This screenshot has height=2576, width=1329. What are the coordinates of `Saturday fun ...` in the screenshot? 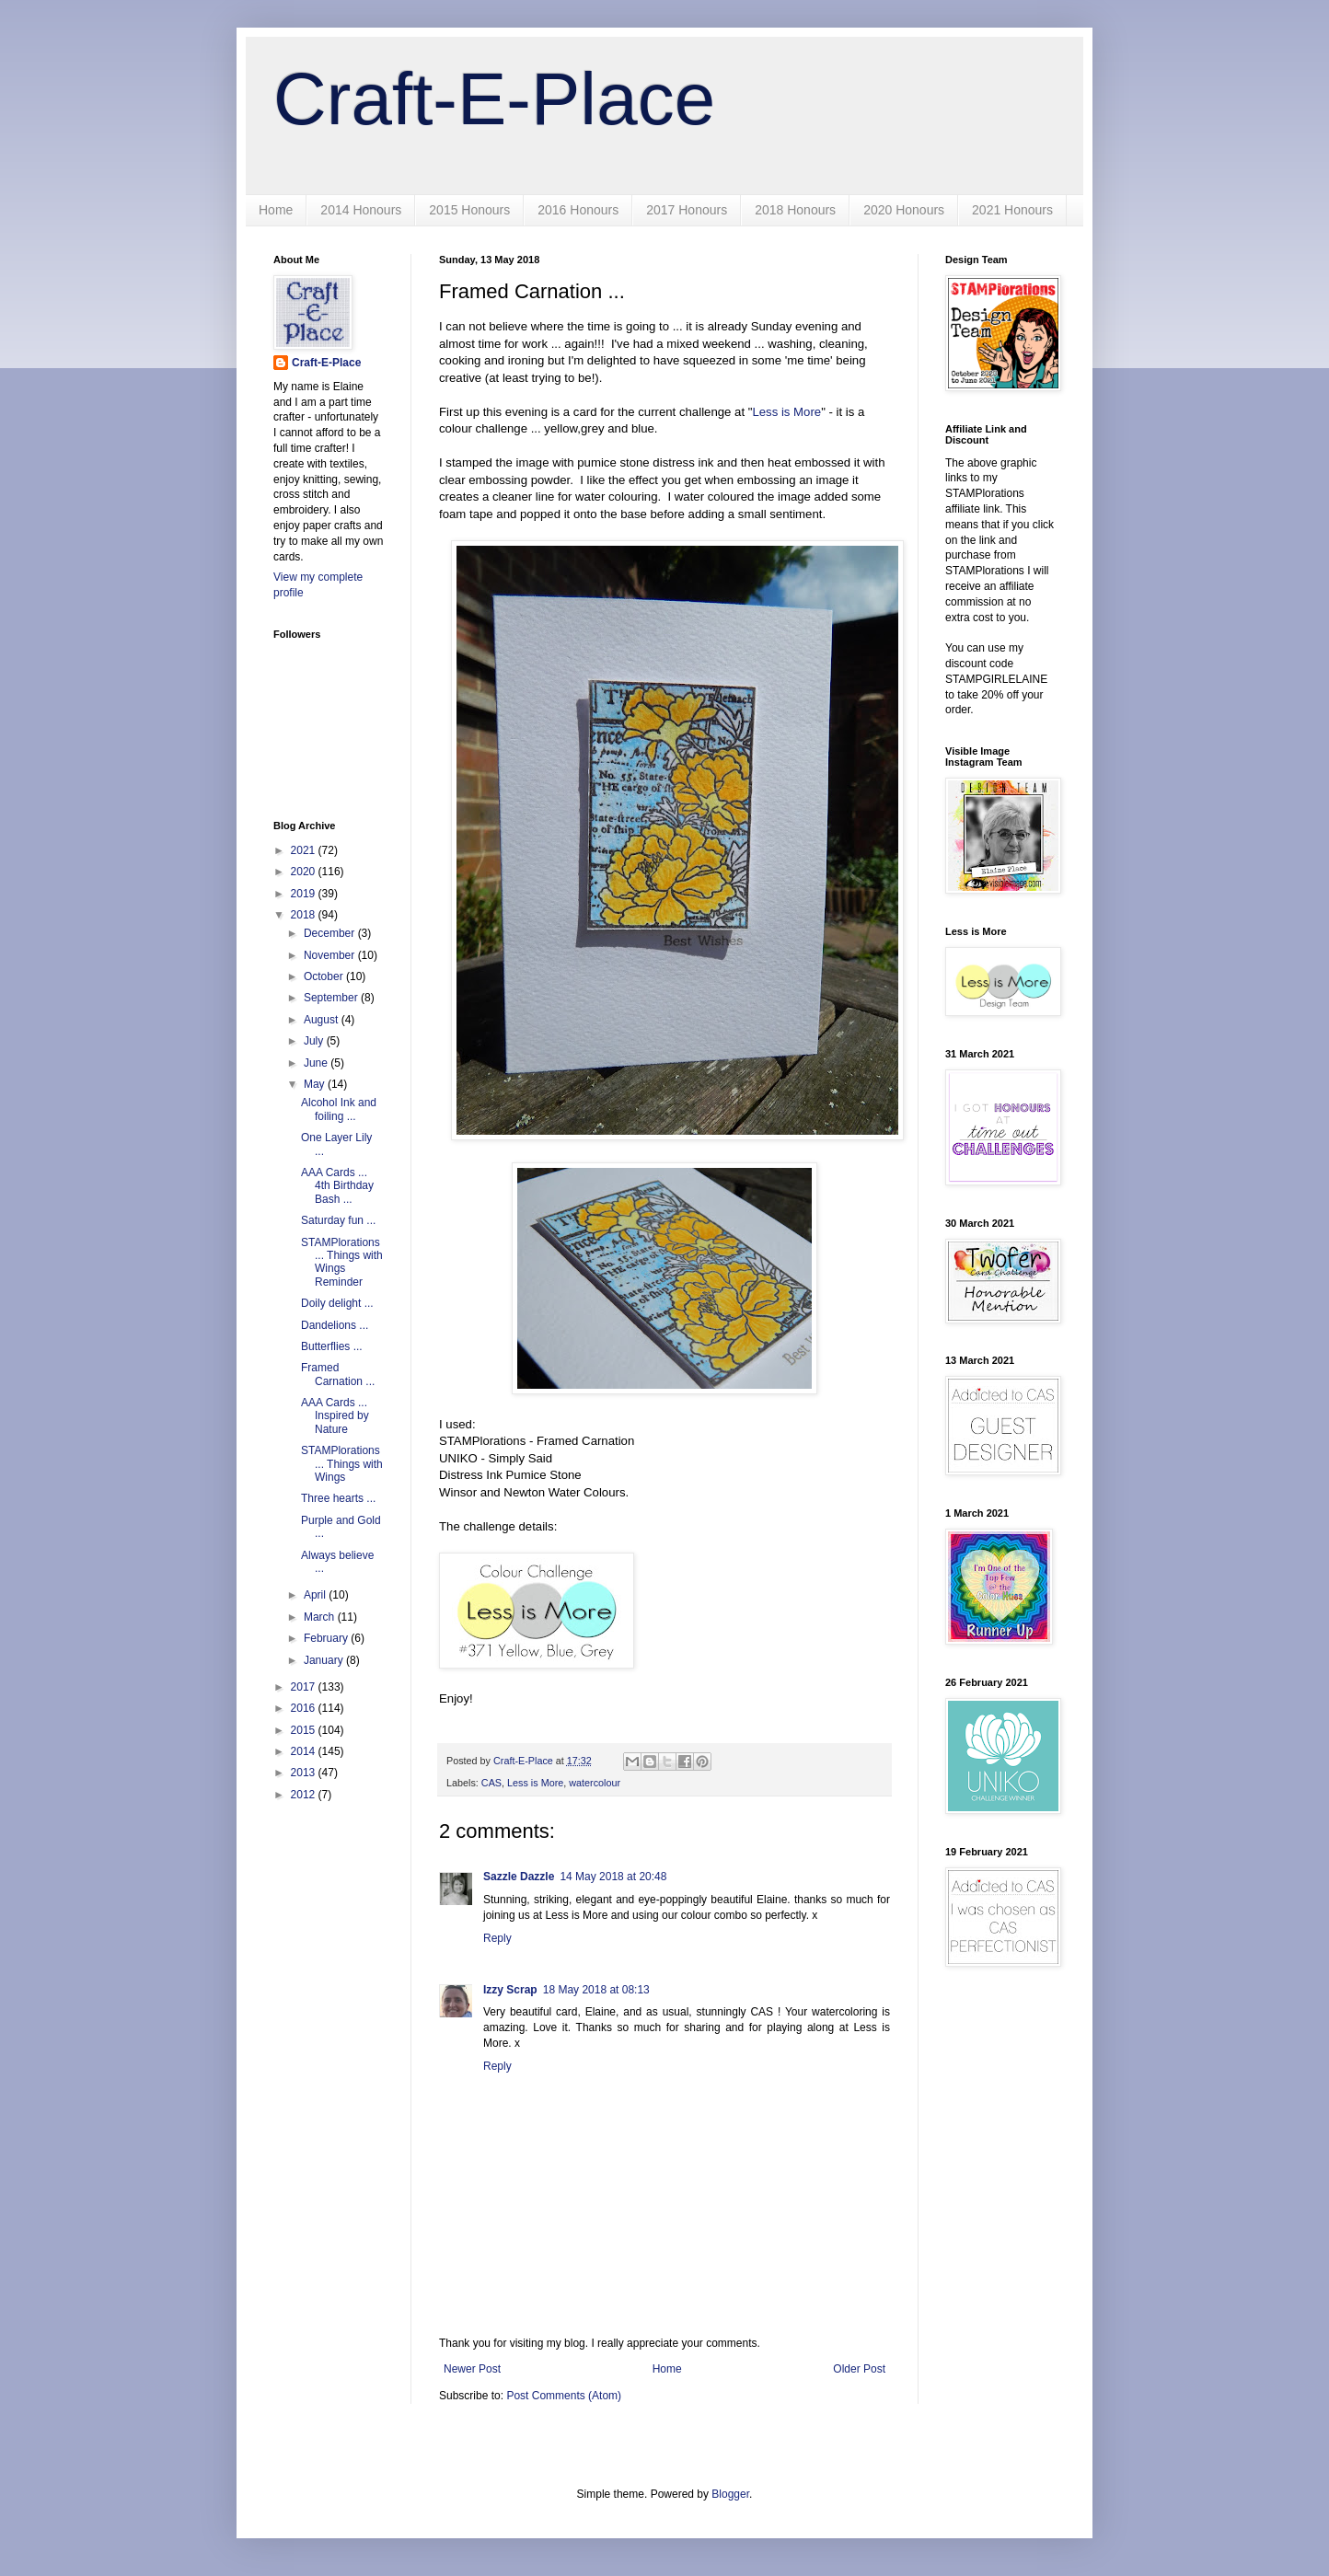 It's located at (338, 1220).